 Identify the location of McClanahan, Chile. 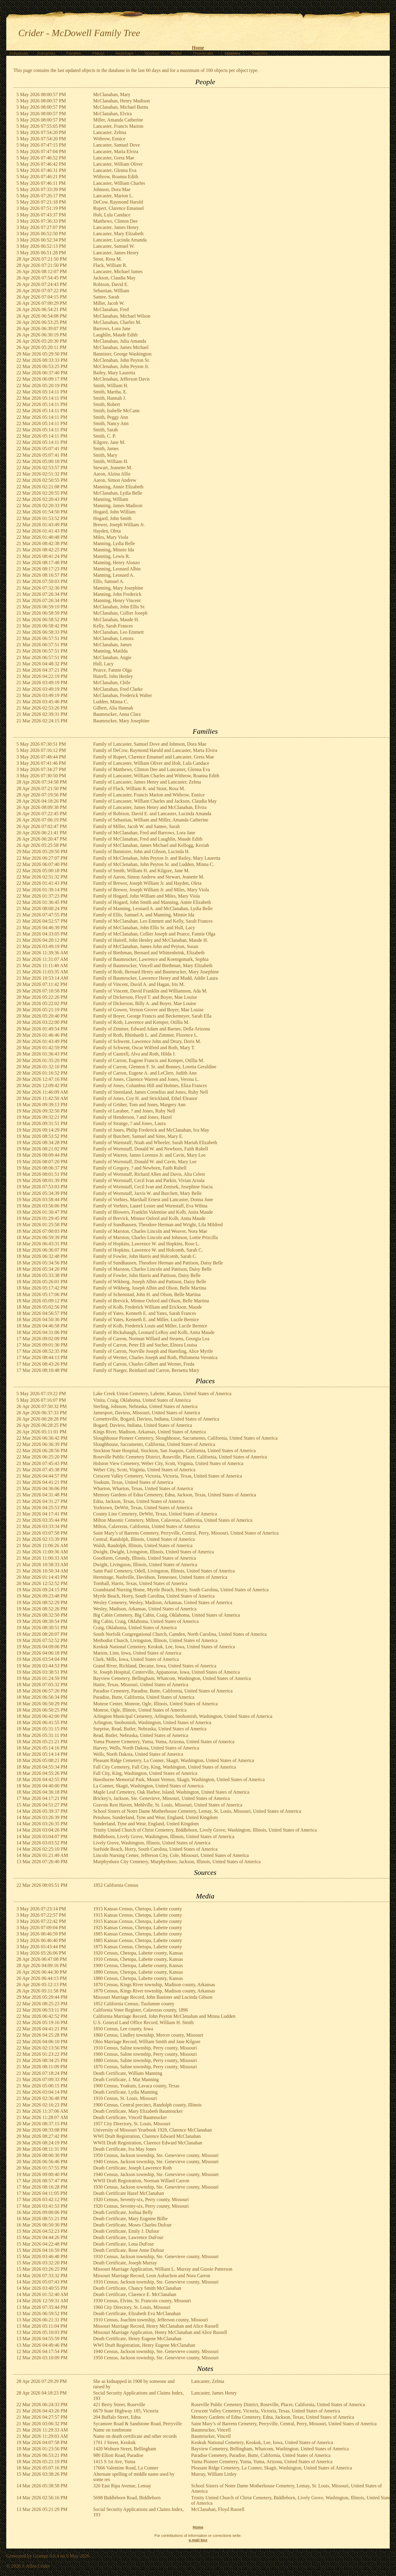
(111, 682).